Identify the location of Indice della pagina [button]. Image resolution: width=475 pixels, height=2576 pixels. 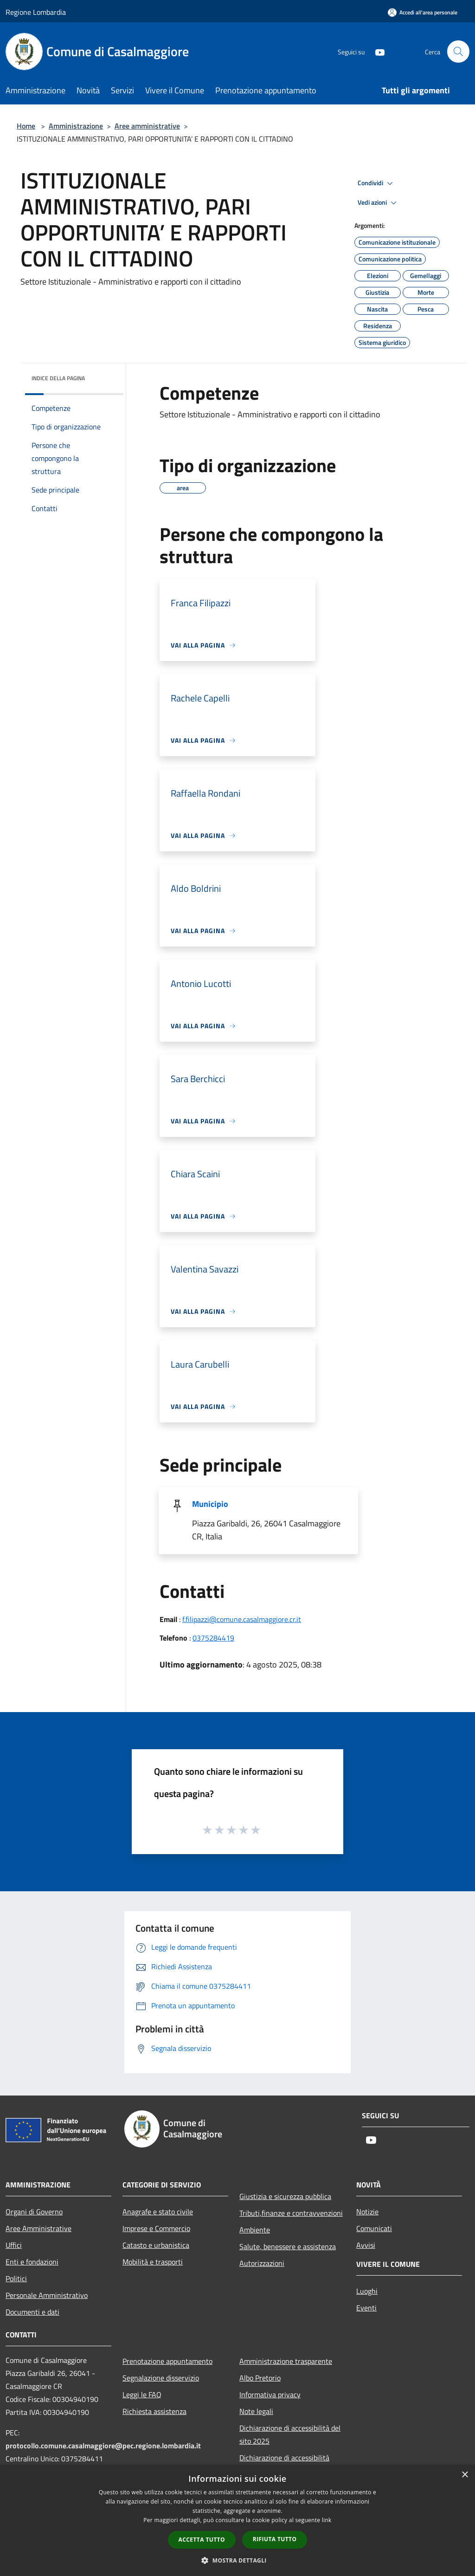
(58, 378).